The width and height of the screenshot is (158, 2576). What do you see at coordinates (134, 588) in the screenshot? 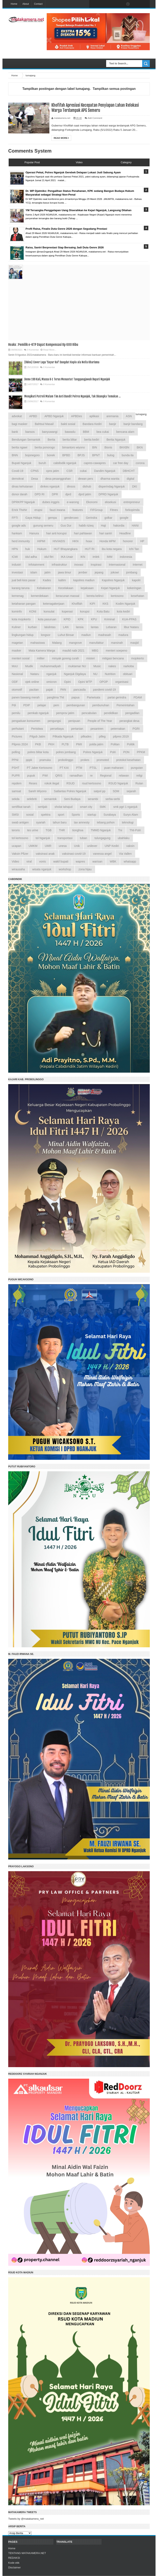
I see `kekeringan` at bounding box center [134, 588].